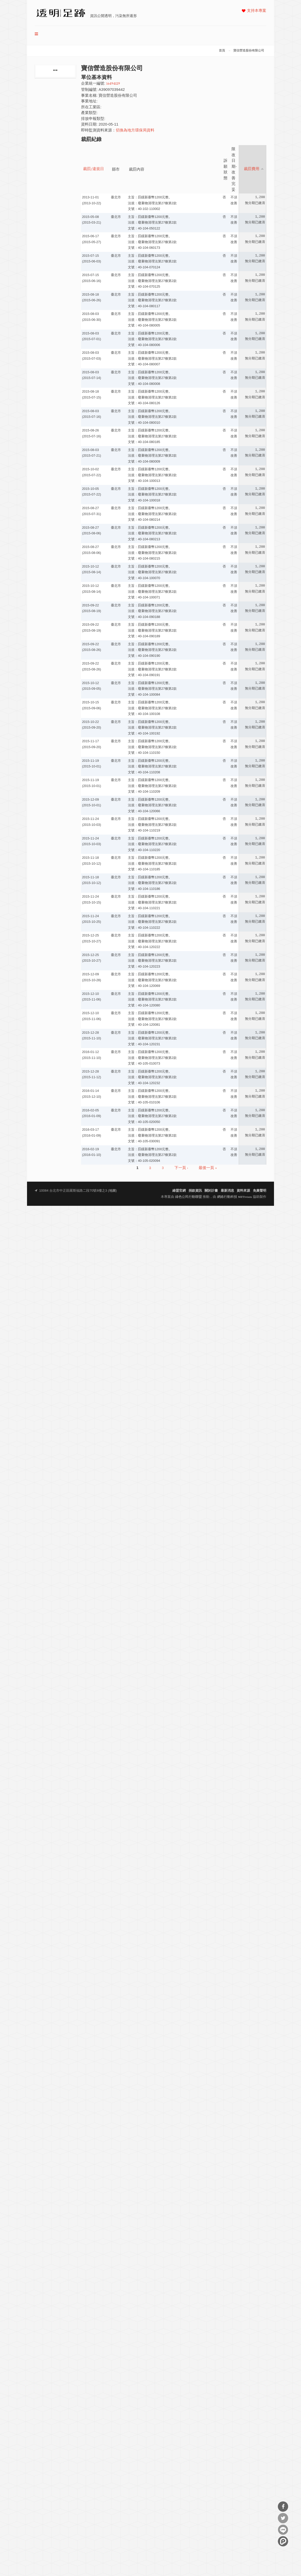 This screenshot has width=301, height=2576. Describe the element at coordinates (93, 169) in the screenshot. I see `裁罰/違規日` at that location.